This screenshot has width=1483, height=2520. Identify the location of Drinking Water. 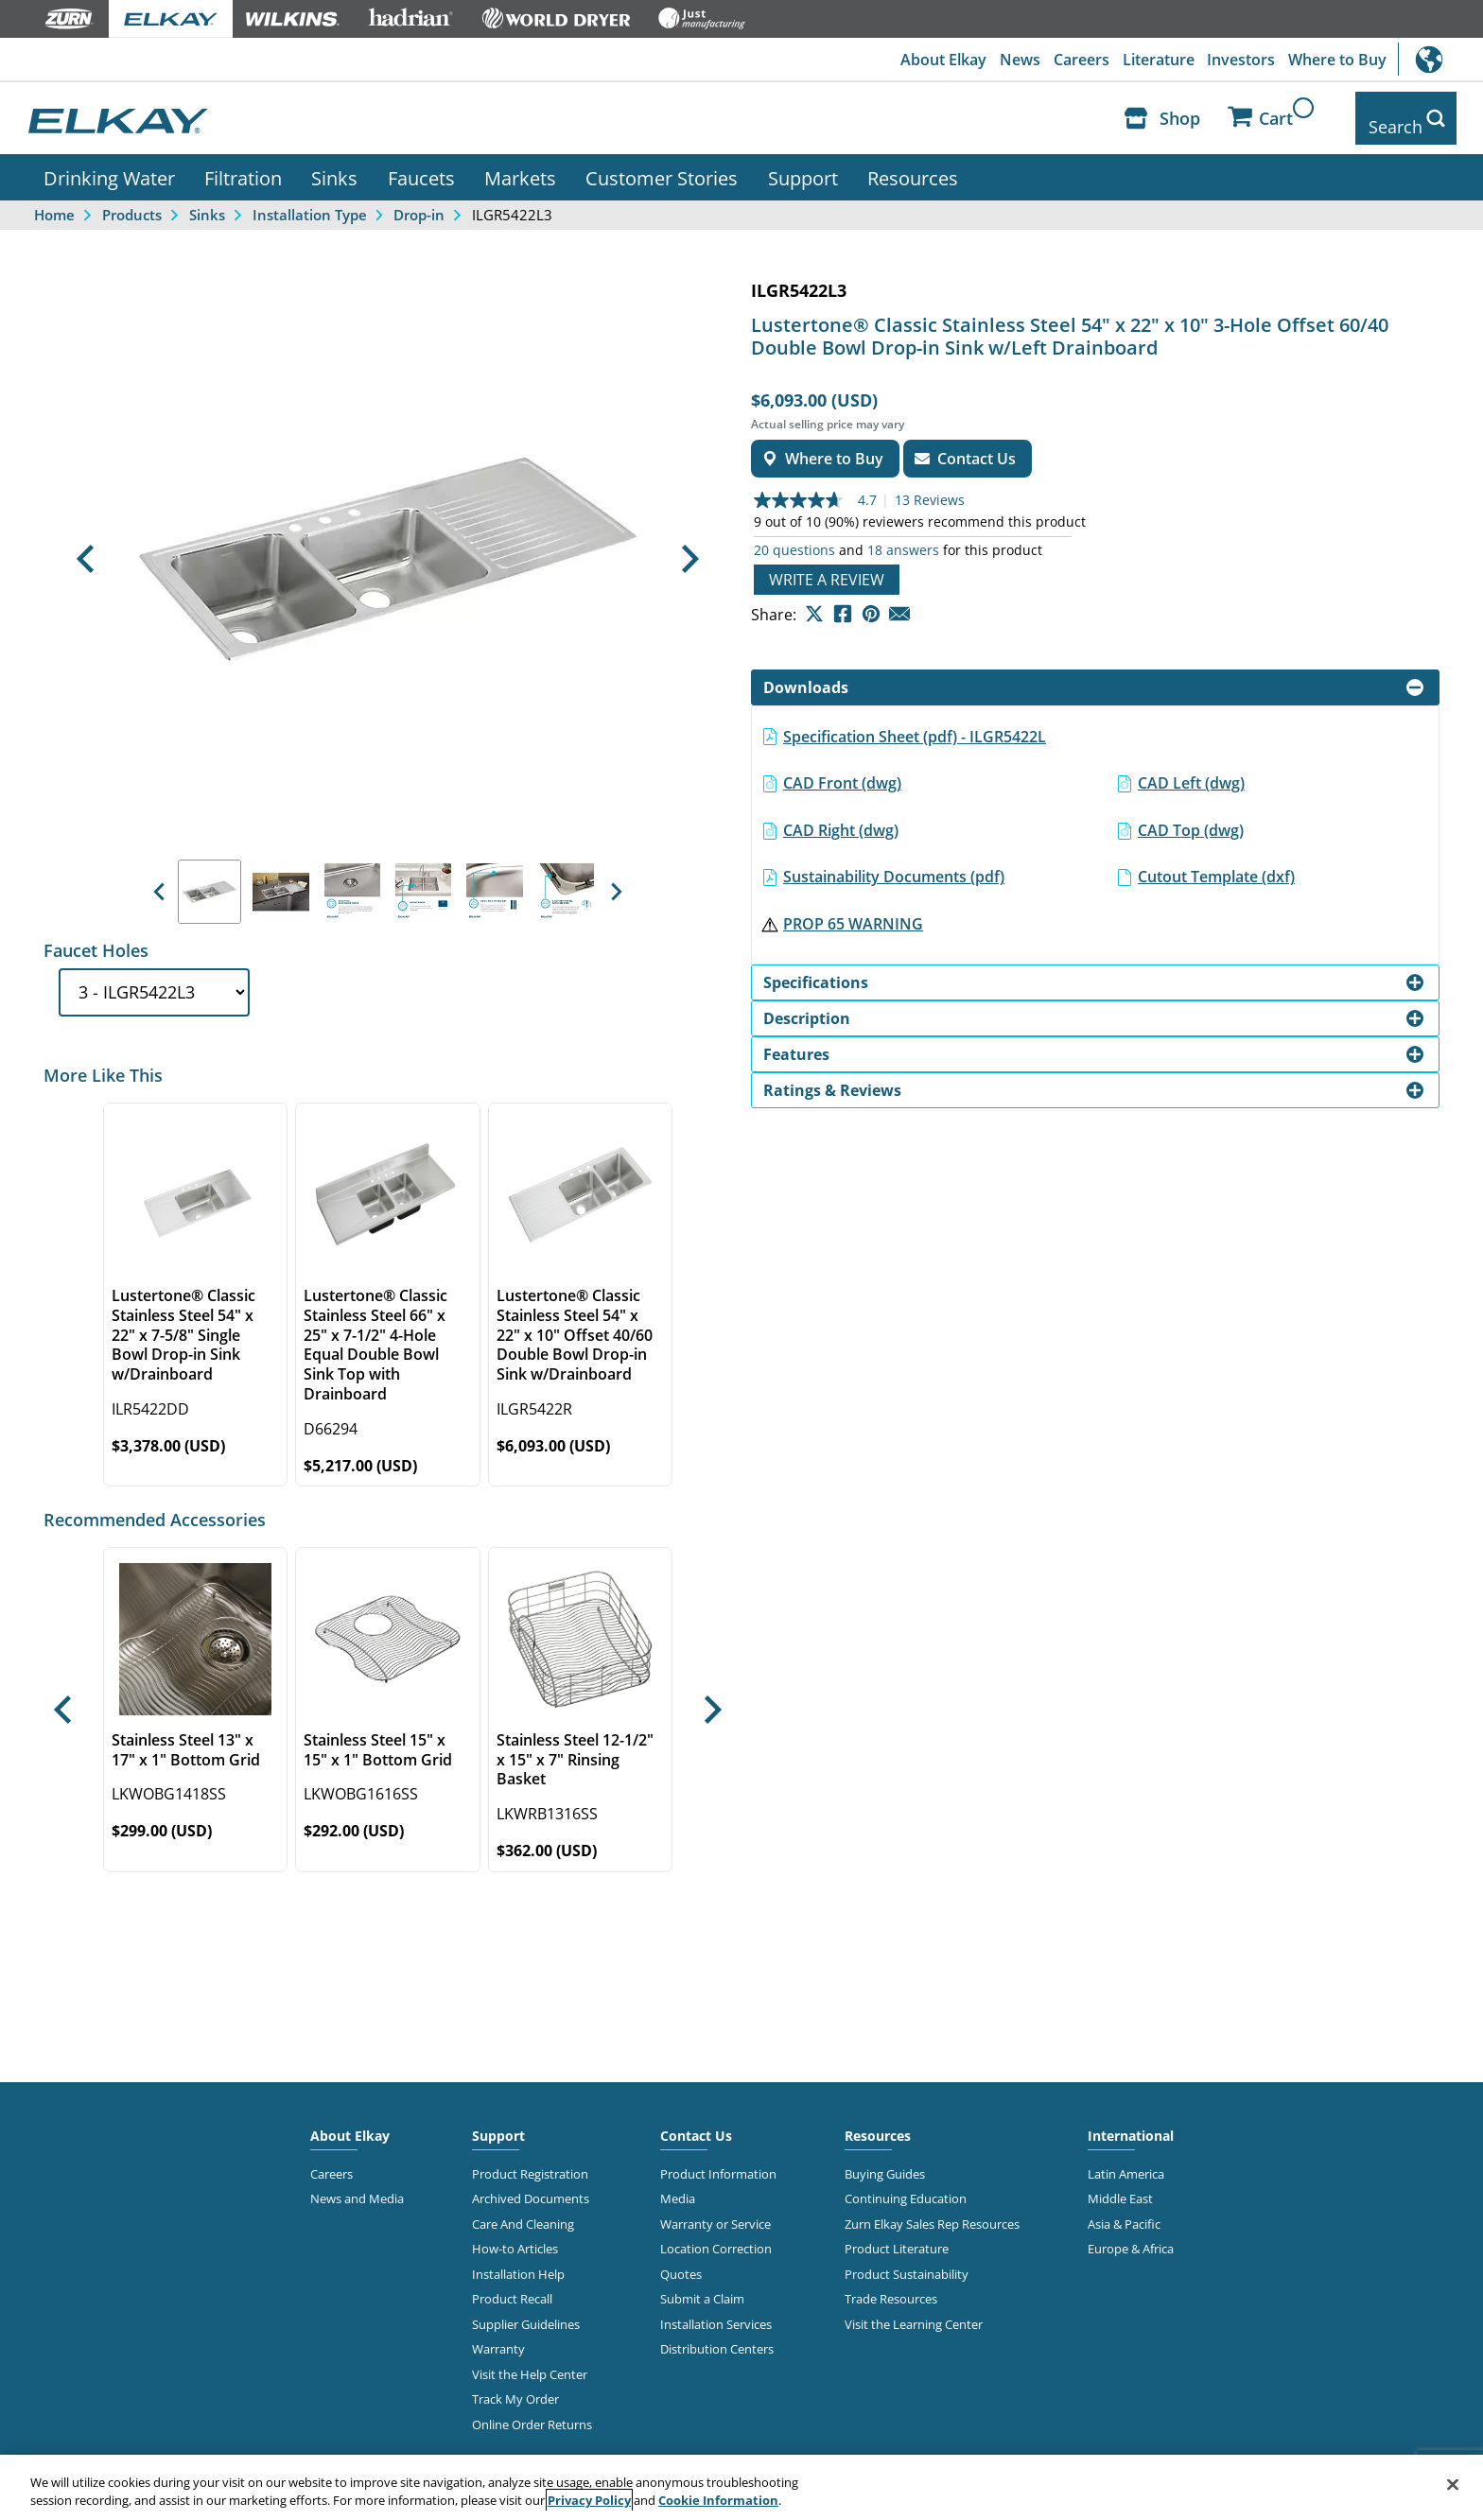
(109, 163).